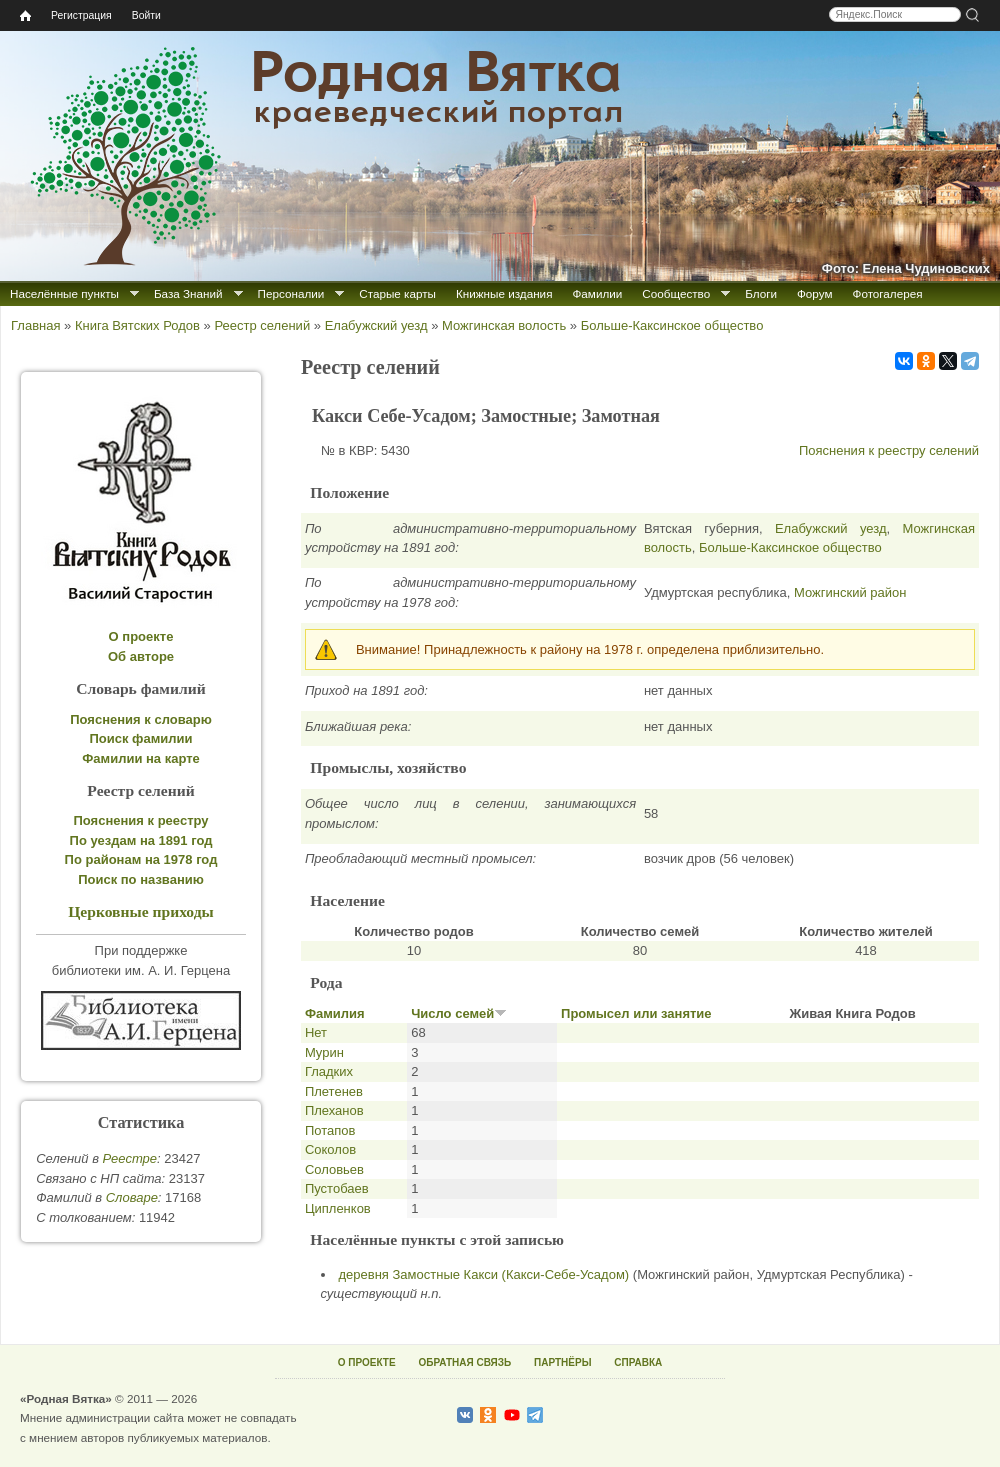  What do you see at coordinates (141, 758) in the screenshot?
I see `Фамилии на карте` at bounding box center [141, 758].